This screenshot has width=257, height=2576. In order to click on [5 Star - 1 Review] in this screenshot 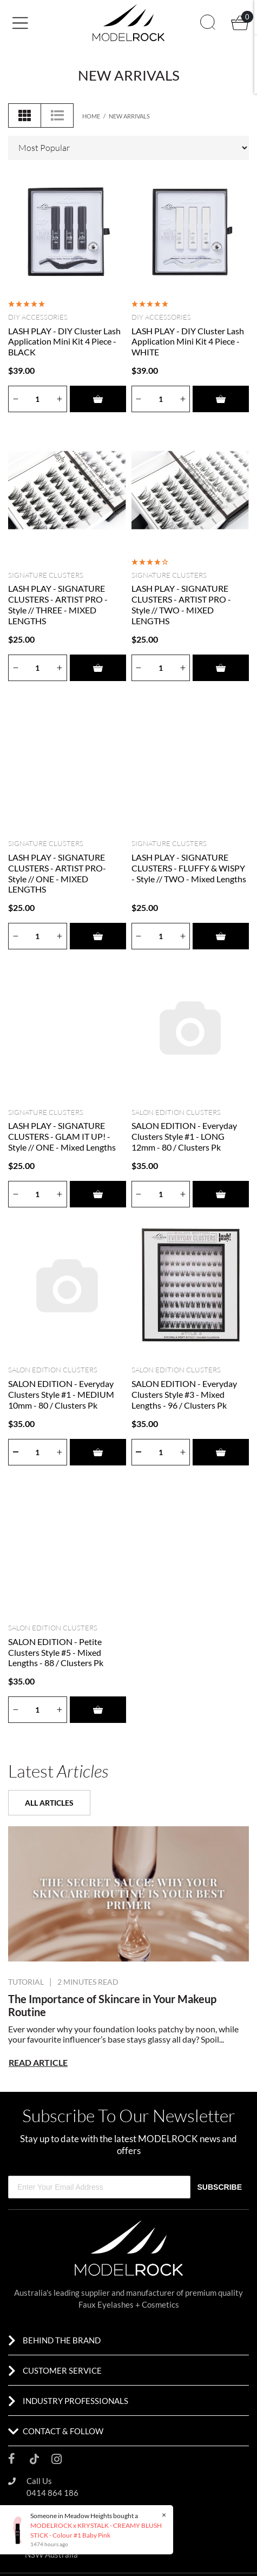, I will do `click(27, 303)`.